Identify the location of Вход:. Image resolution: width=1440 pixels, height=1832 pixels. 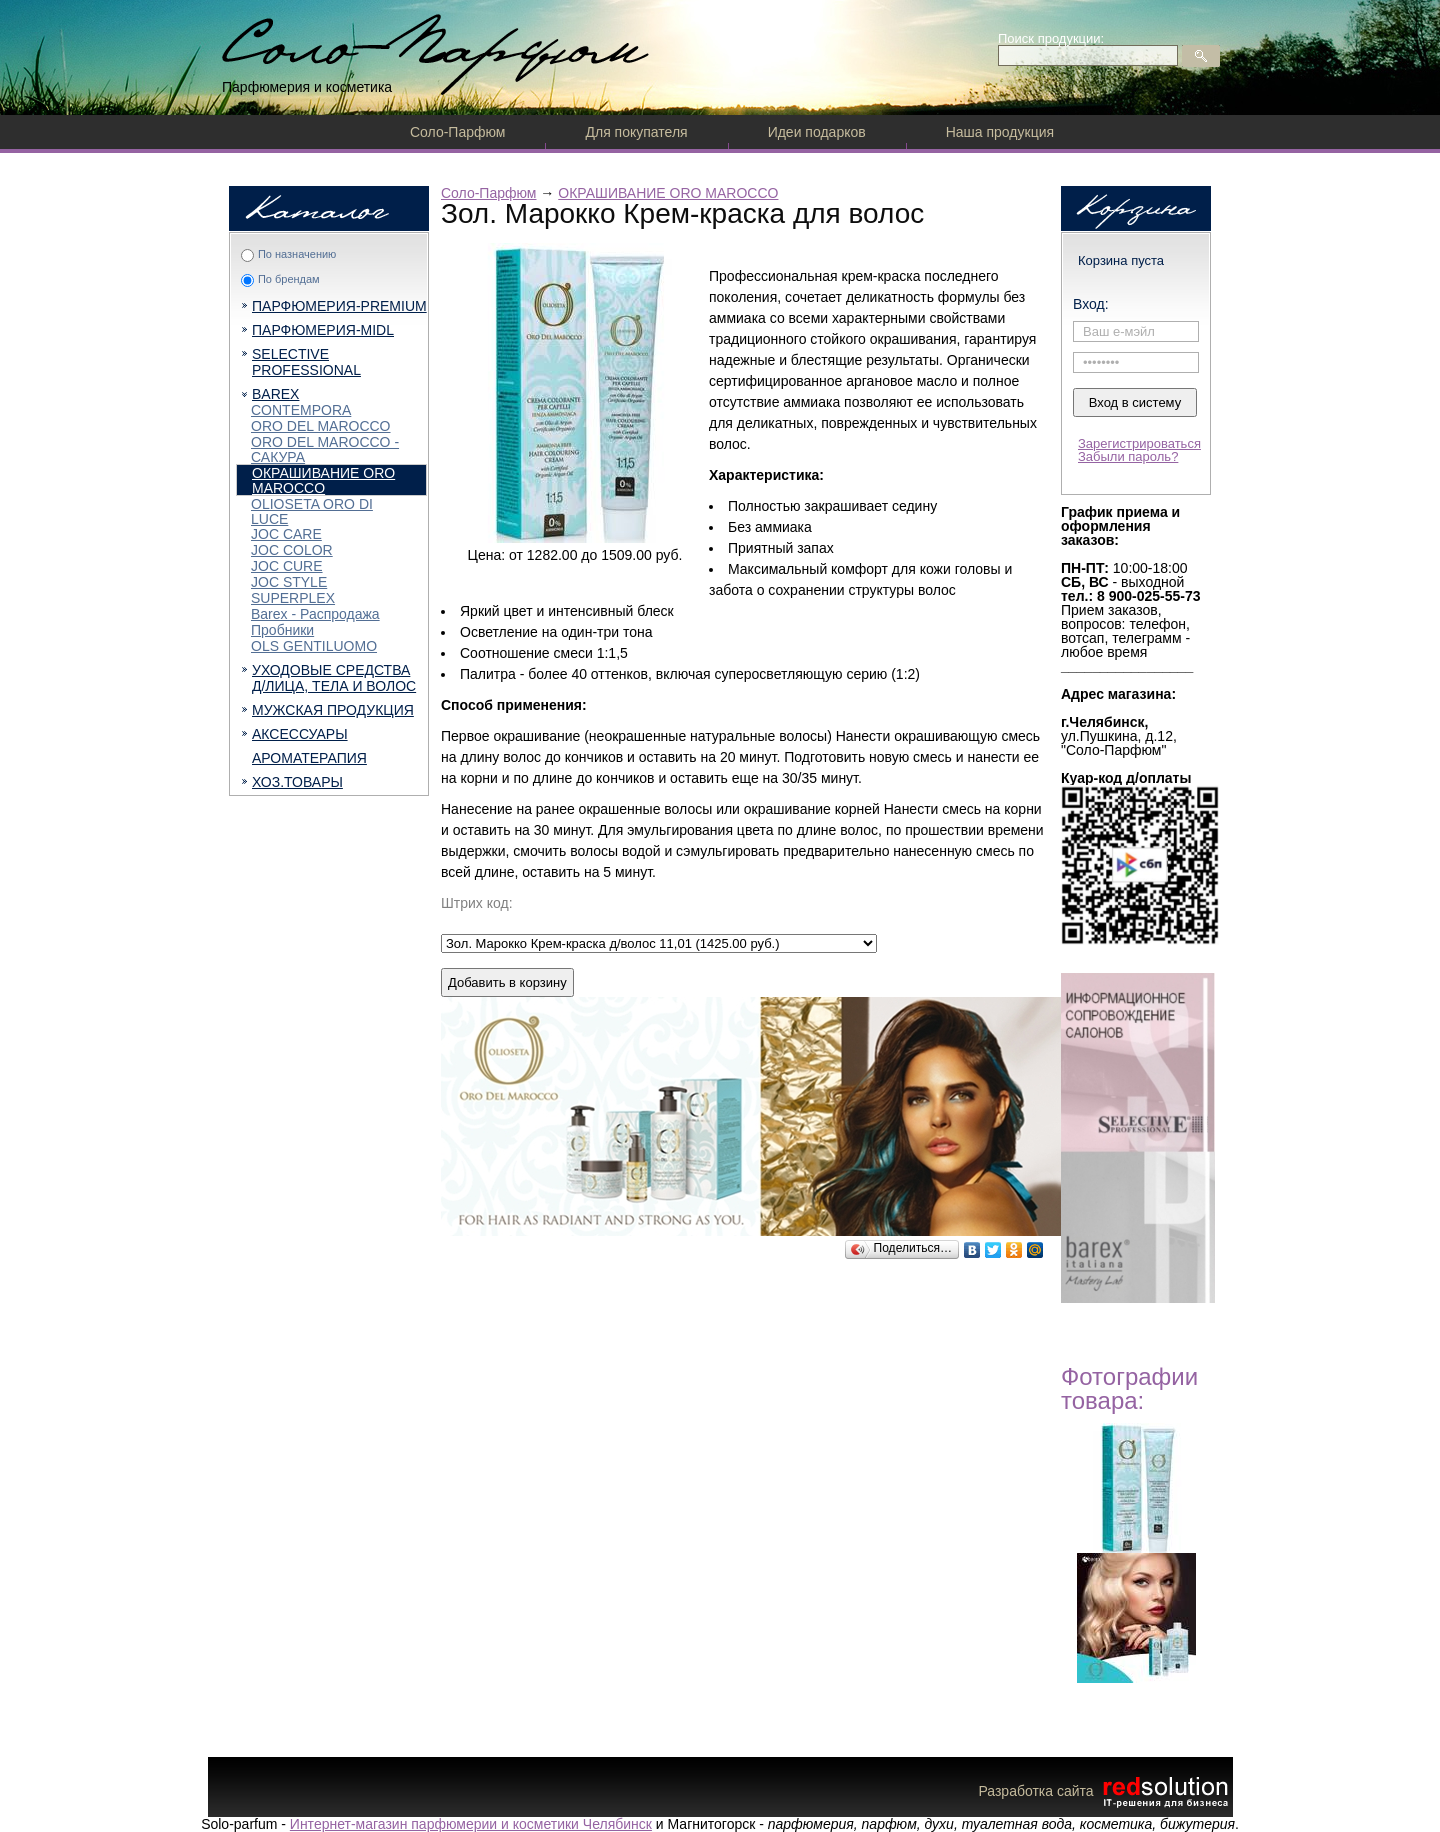
(1091, 304).